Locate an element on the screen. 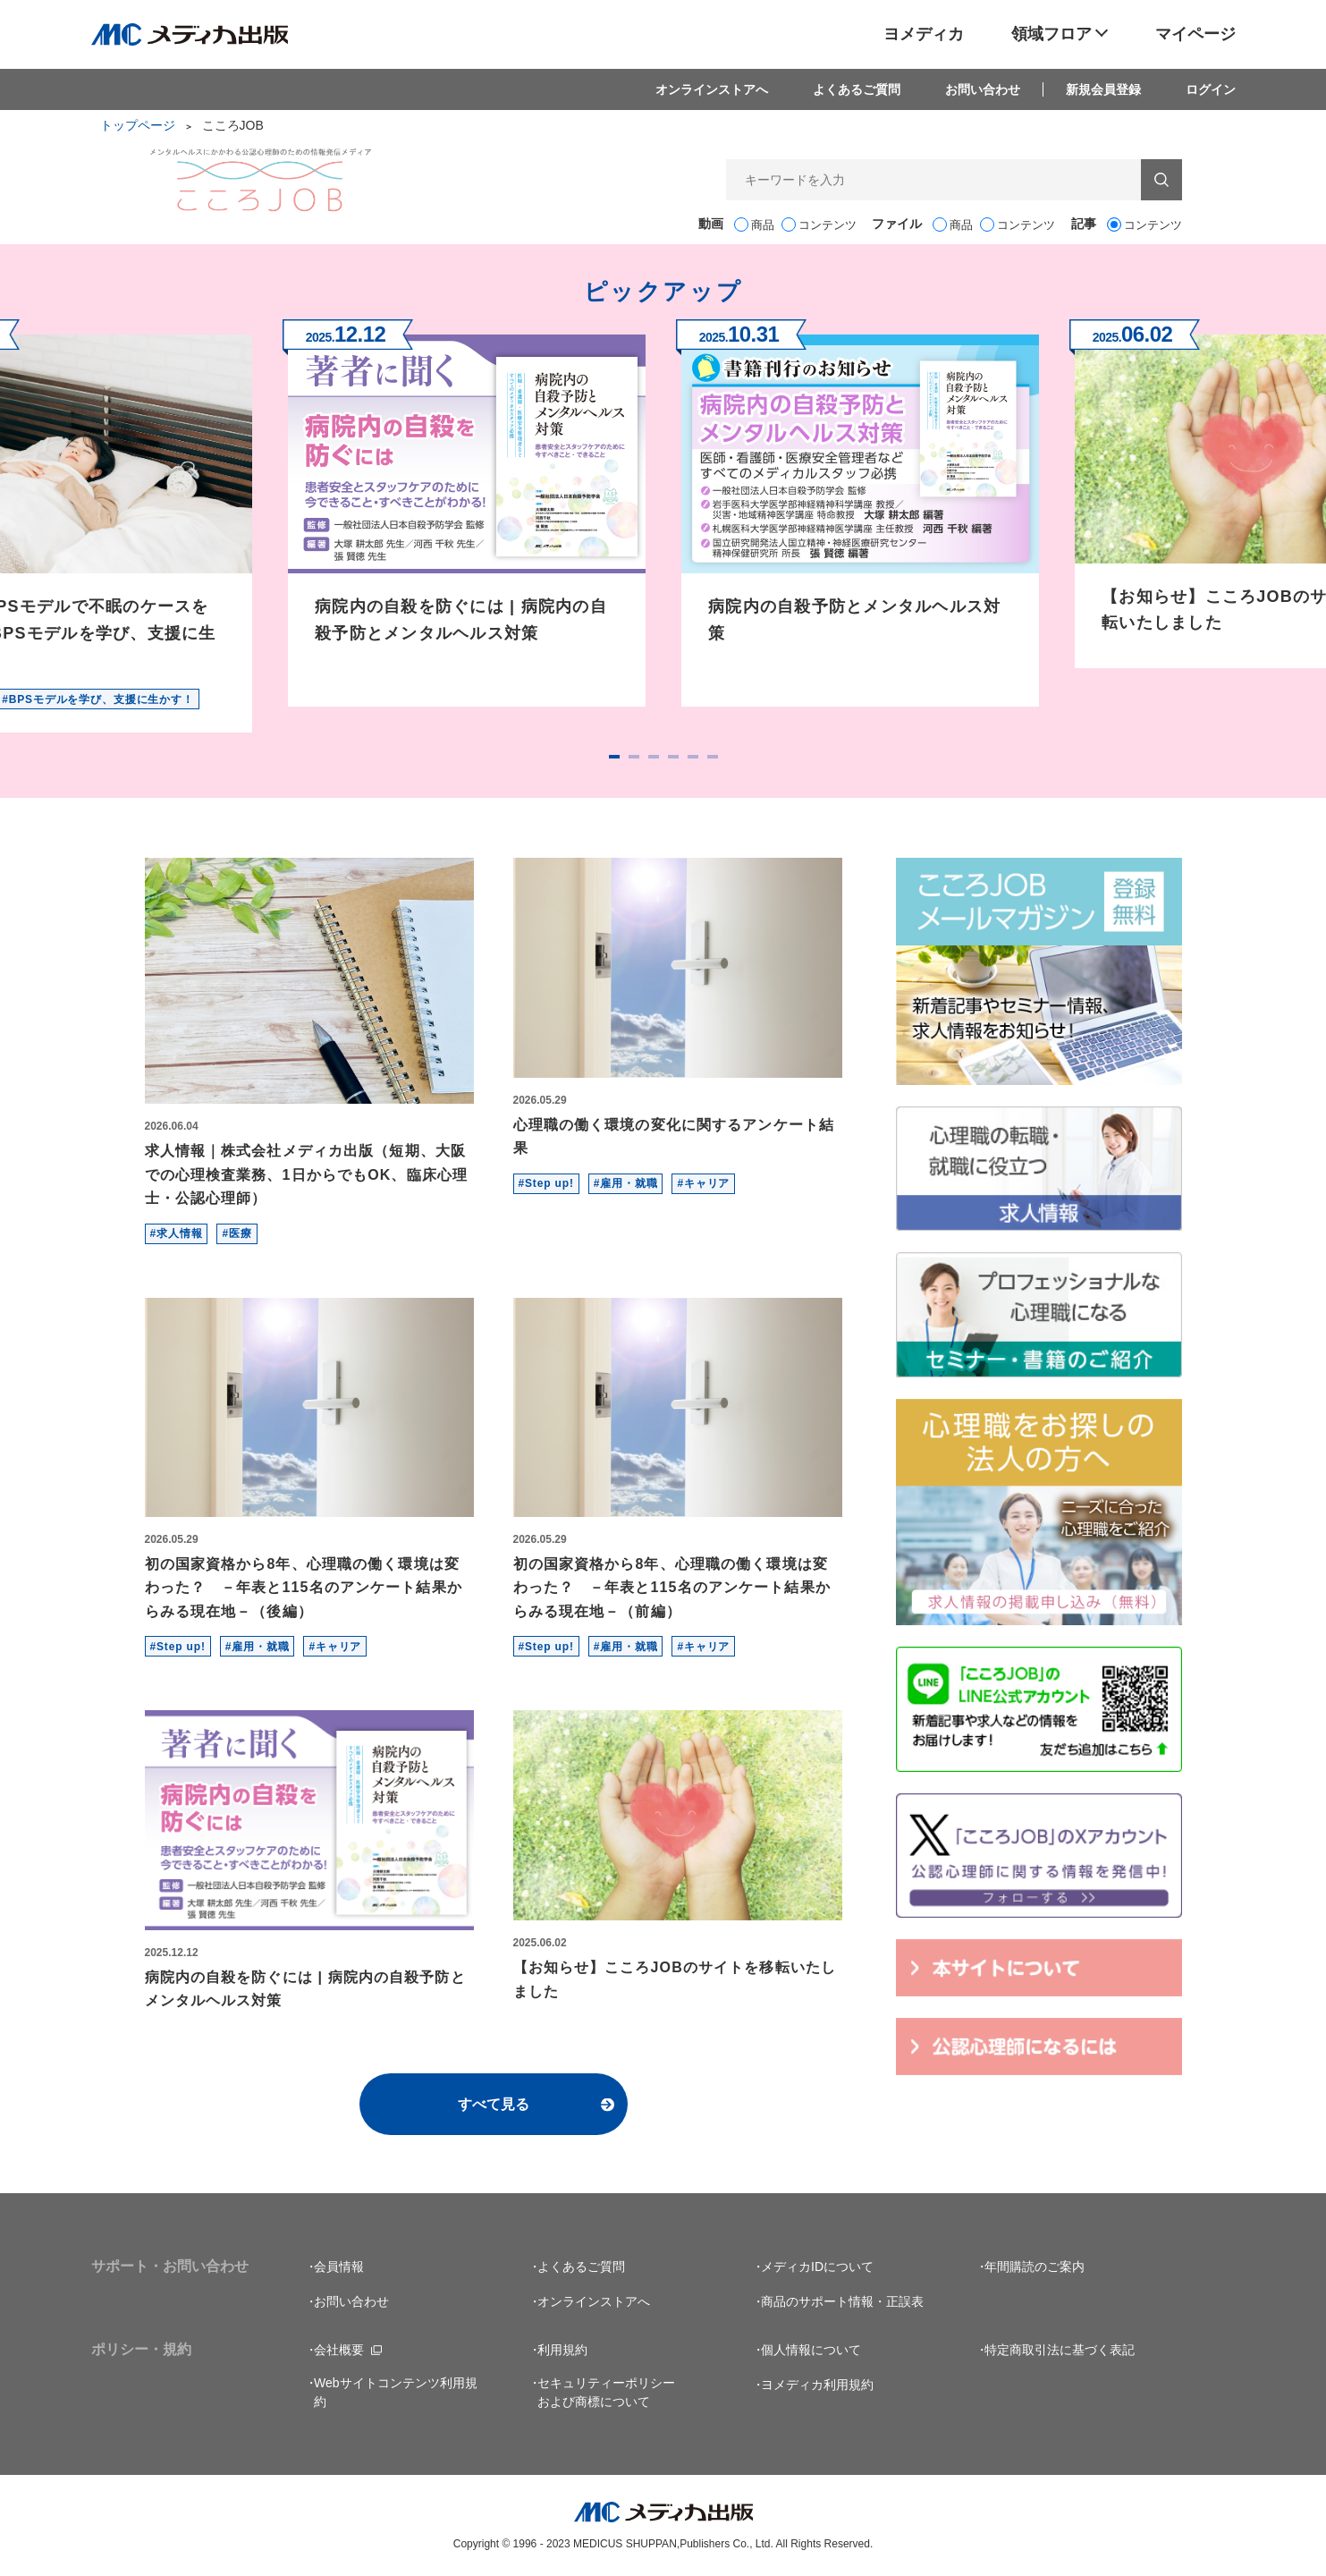 This screenshot has height=2576, width=1326. トップページ is located at coordinates (137, 125).